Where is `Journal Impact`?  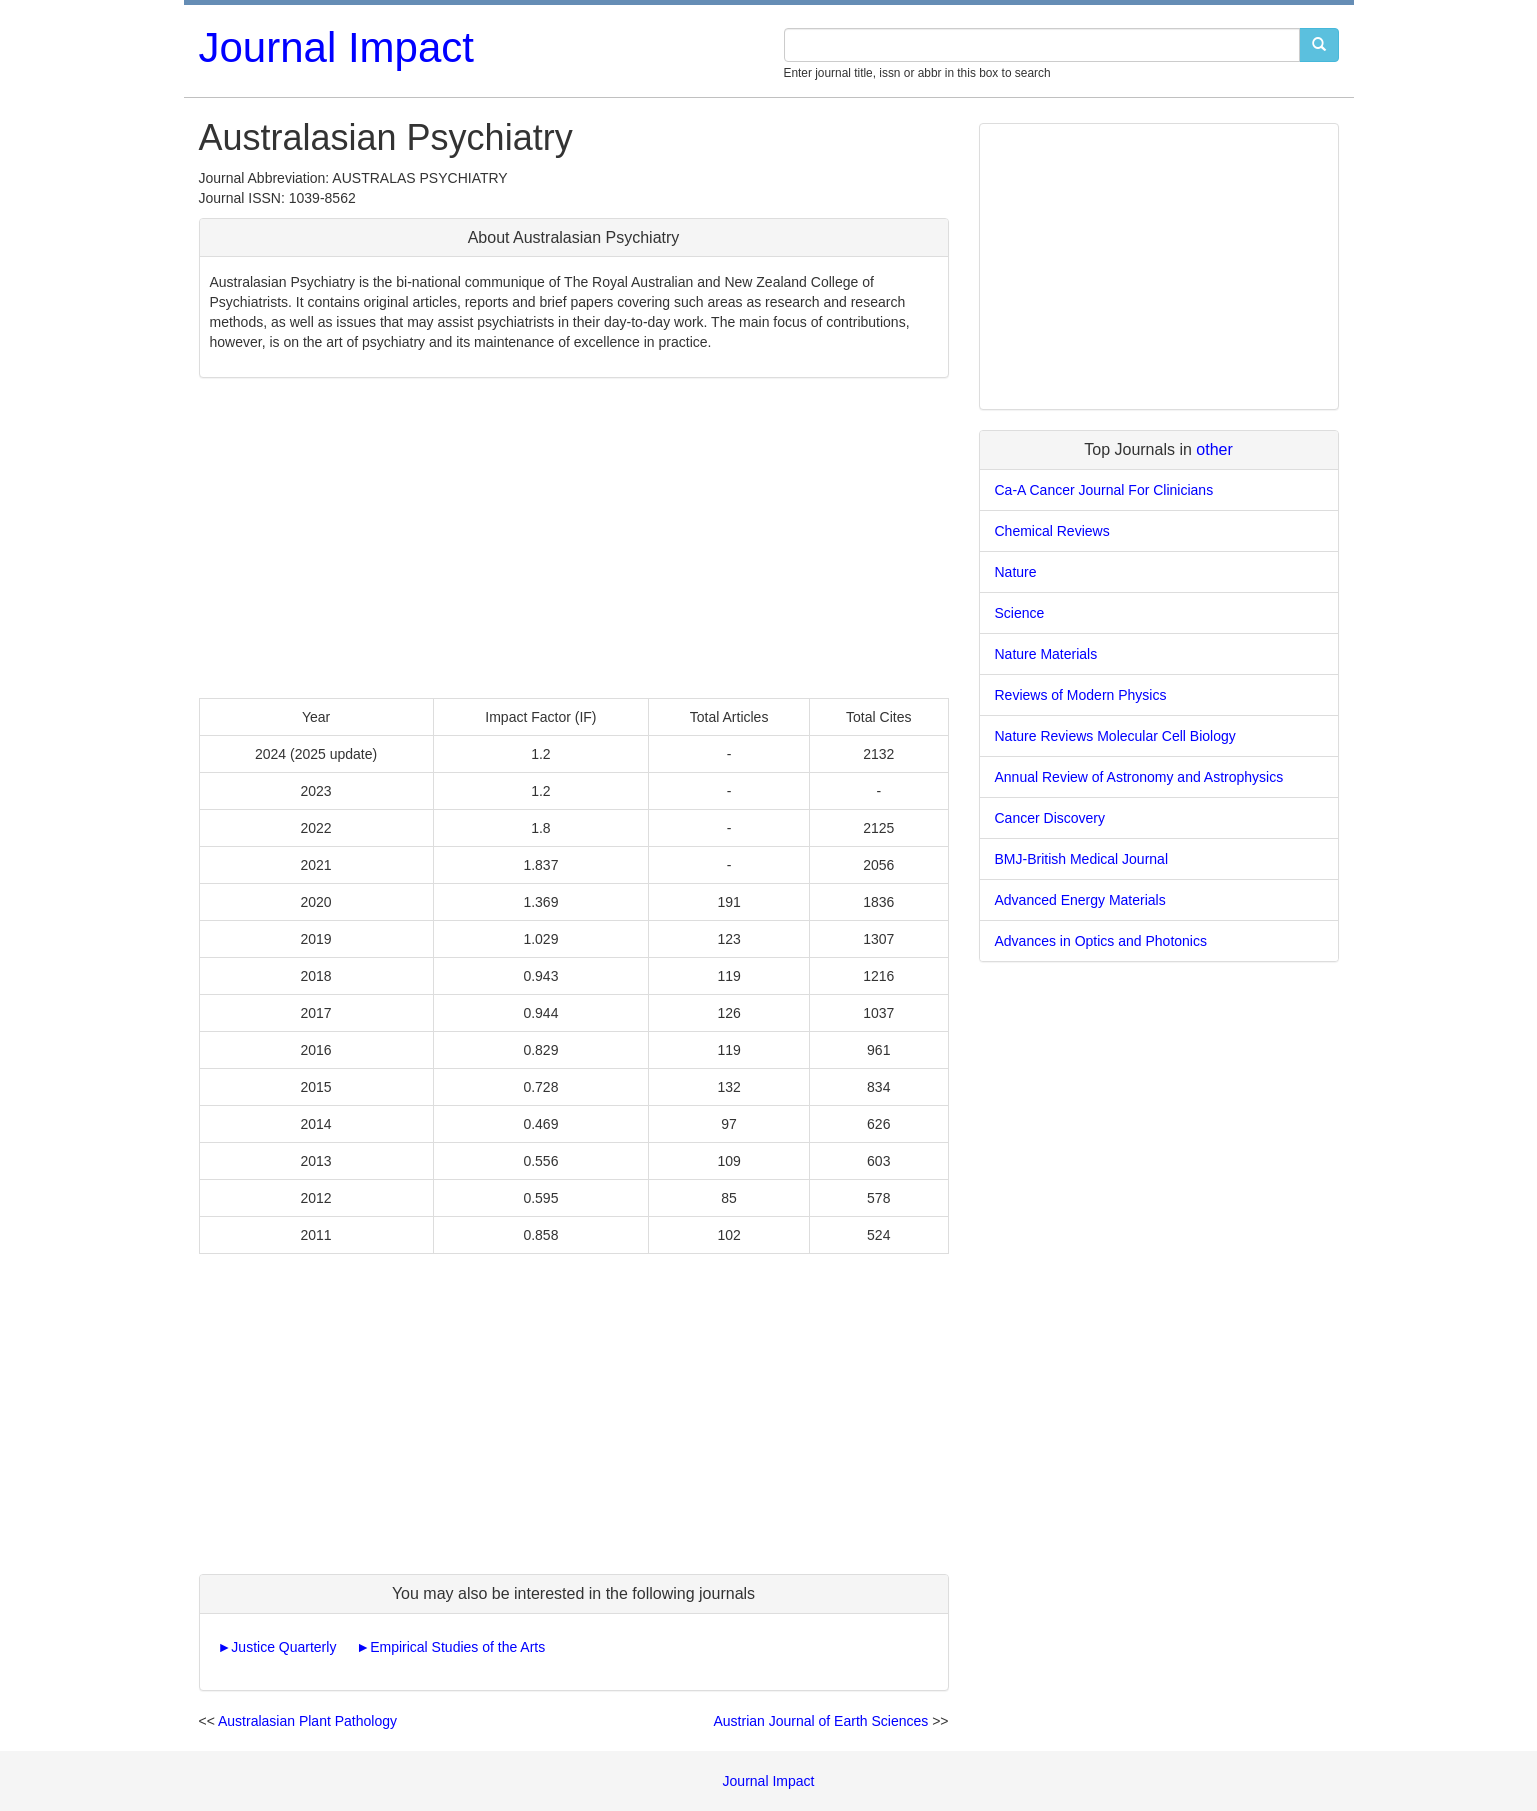 Journal Impact is located at coordinates (336, 47).